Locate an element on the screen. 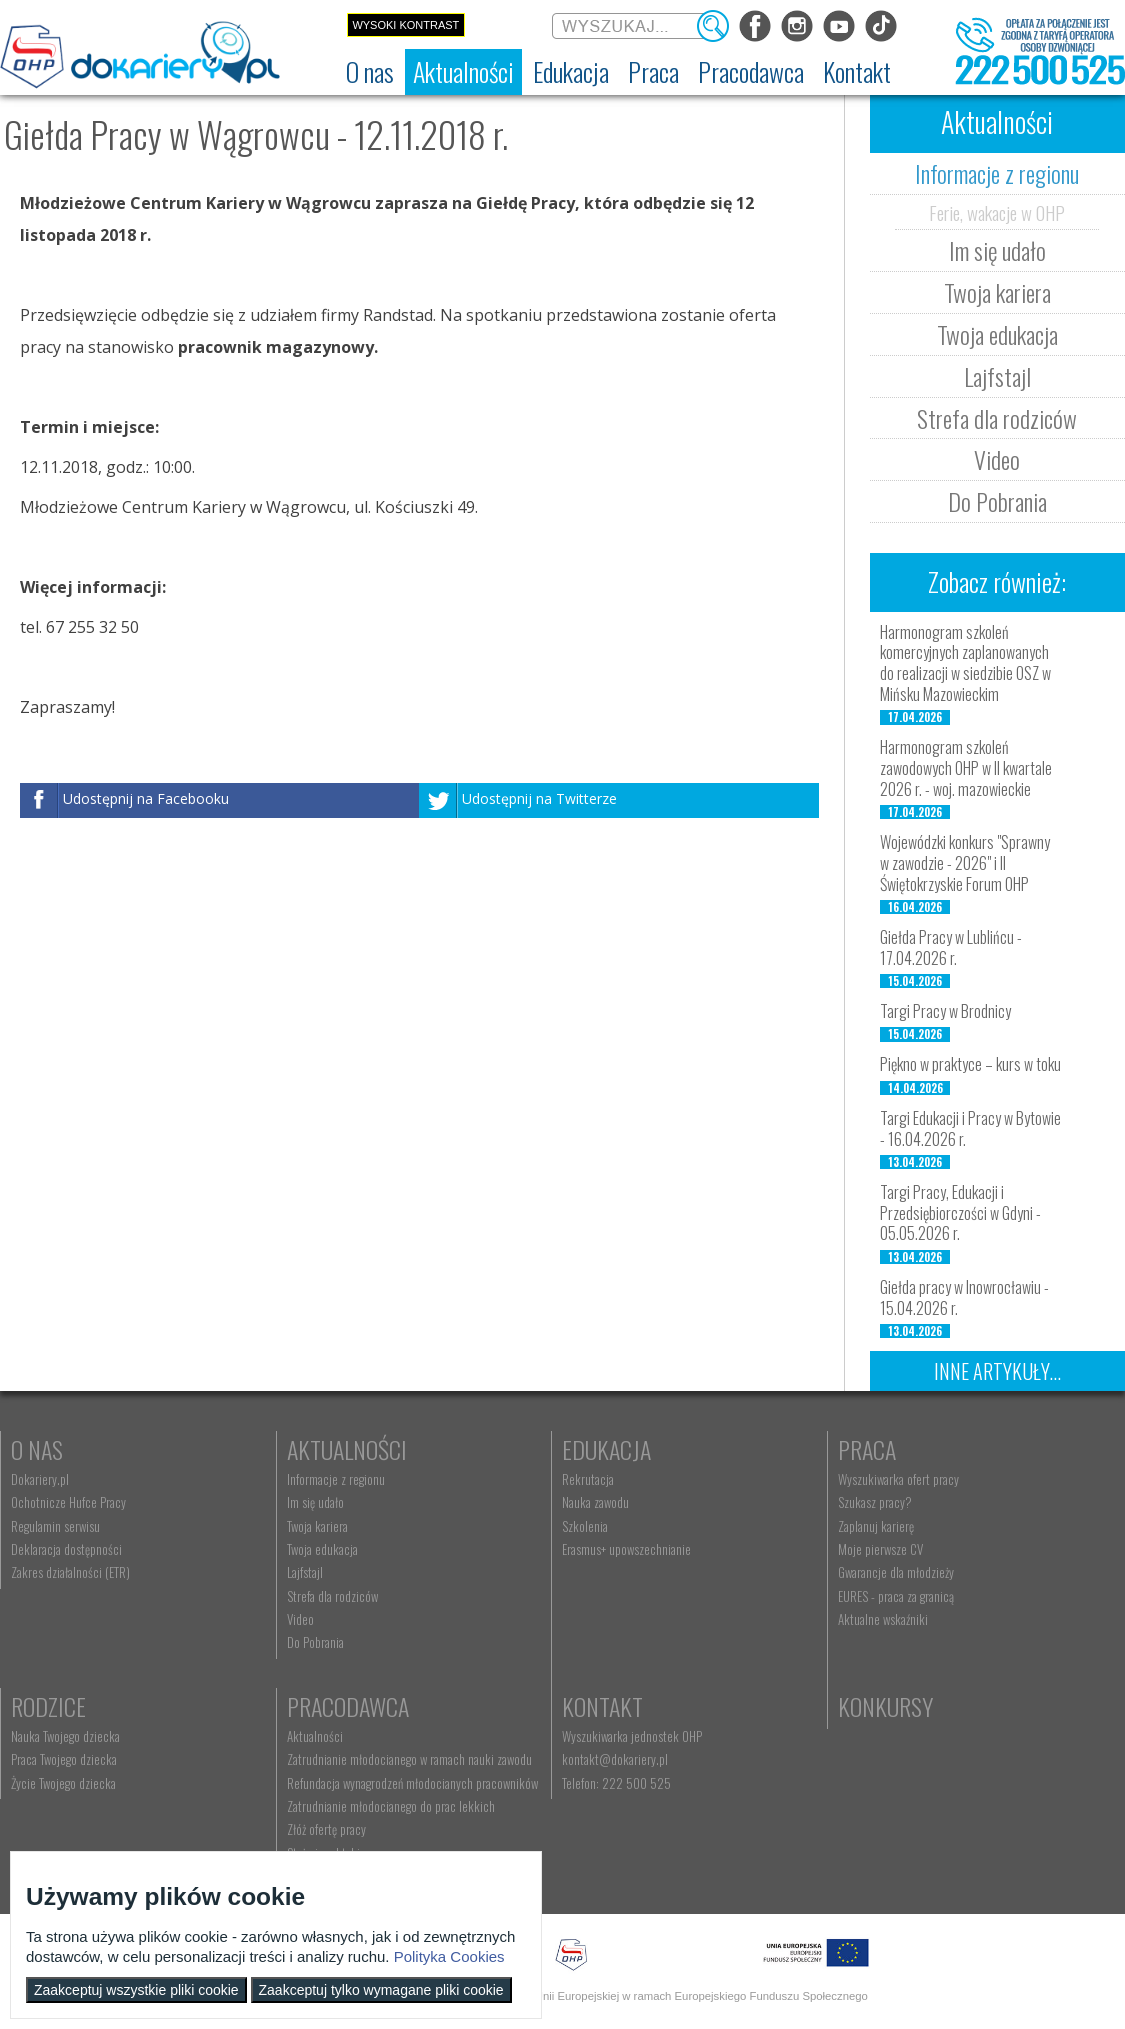 The height and width of the screenshot is (2029, 1125). O nas is located at coordinates (37, 1449).